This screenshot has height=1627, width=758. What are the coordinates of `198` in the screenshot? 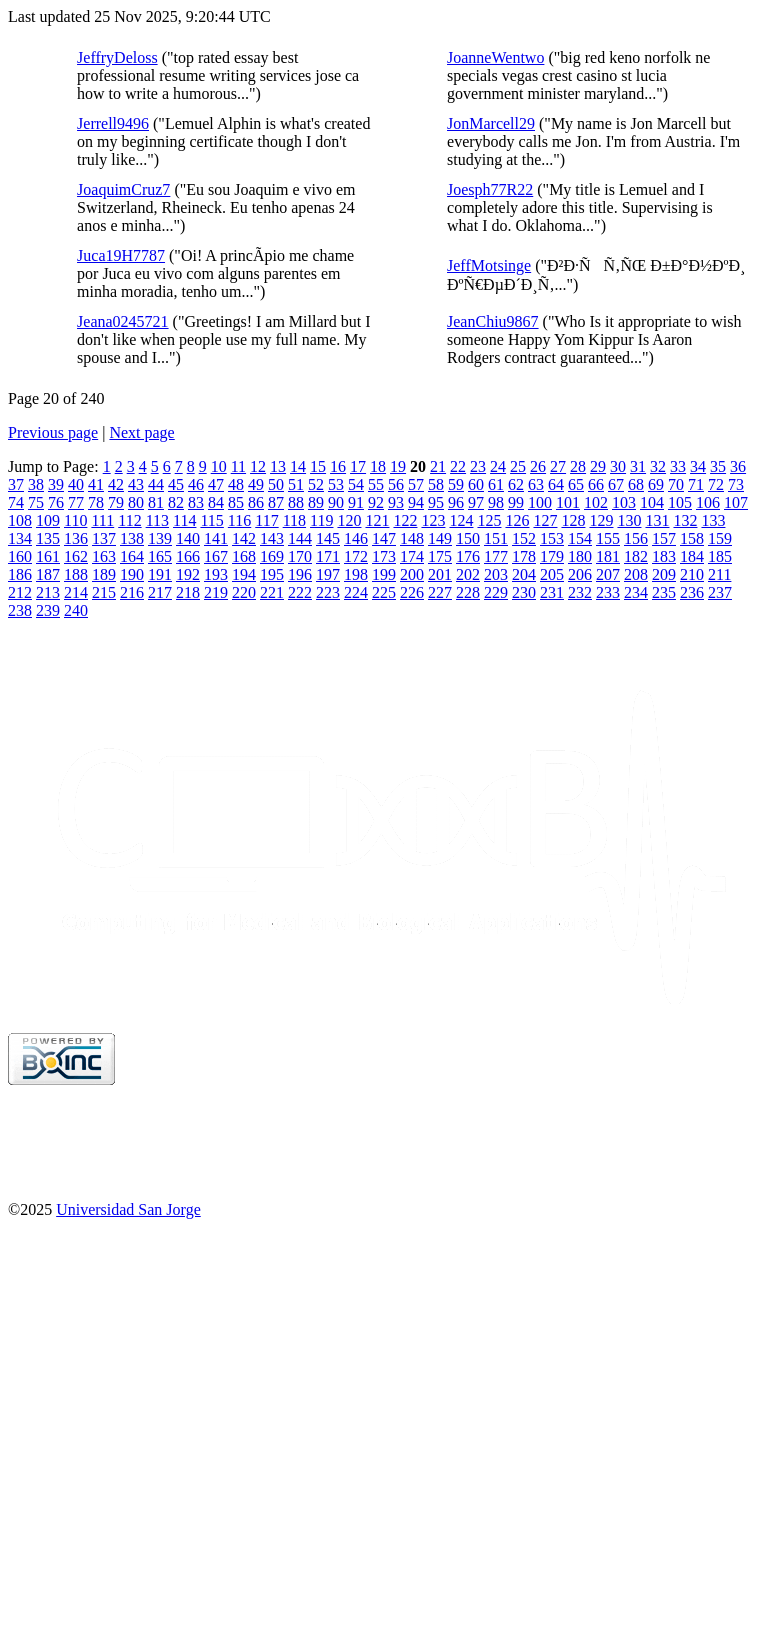 It's located at (356, 574).